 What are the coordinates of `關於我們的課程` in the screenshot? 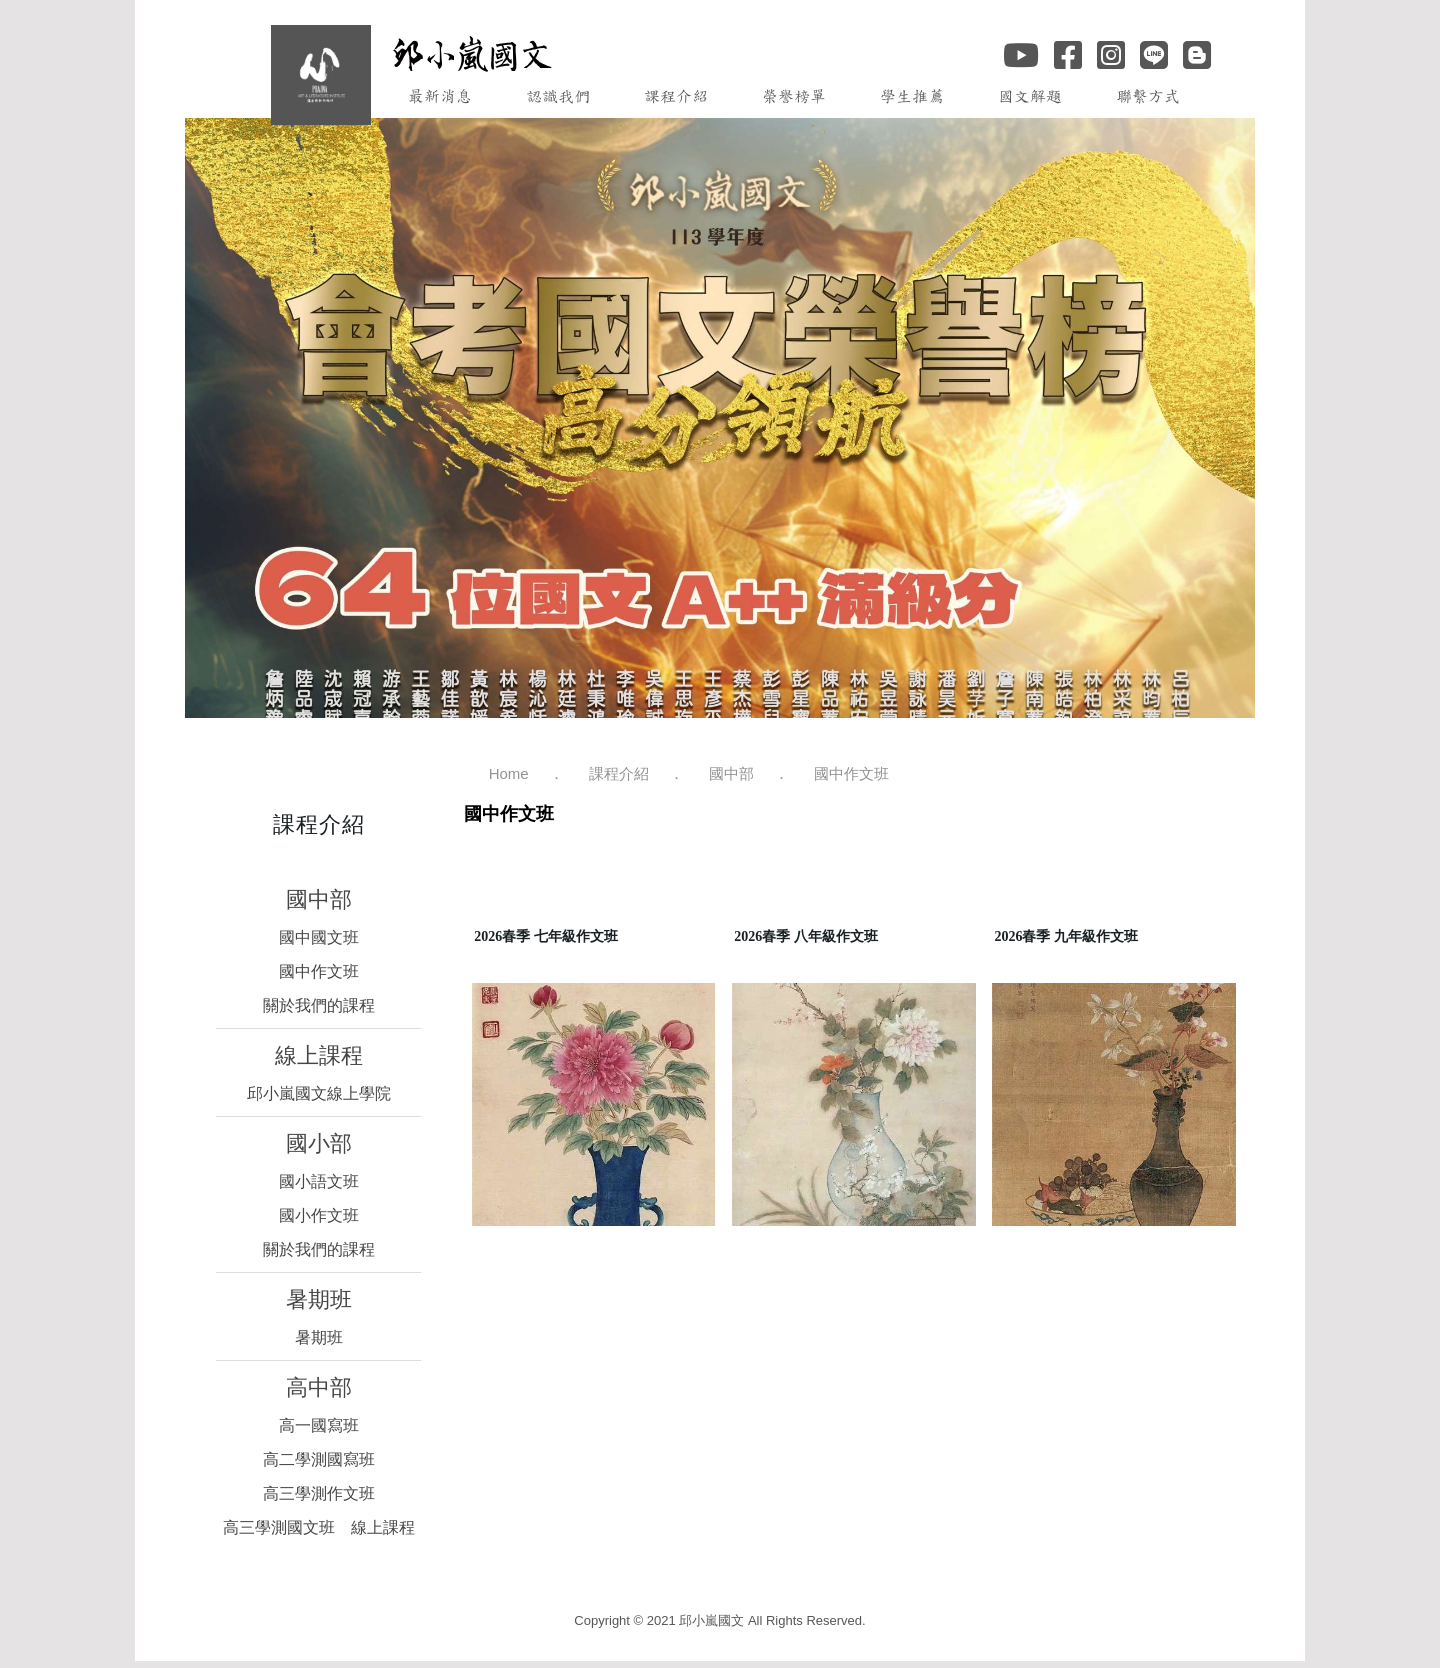 It's located at (319, 1005).